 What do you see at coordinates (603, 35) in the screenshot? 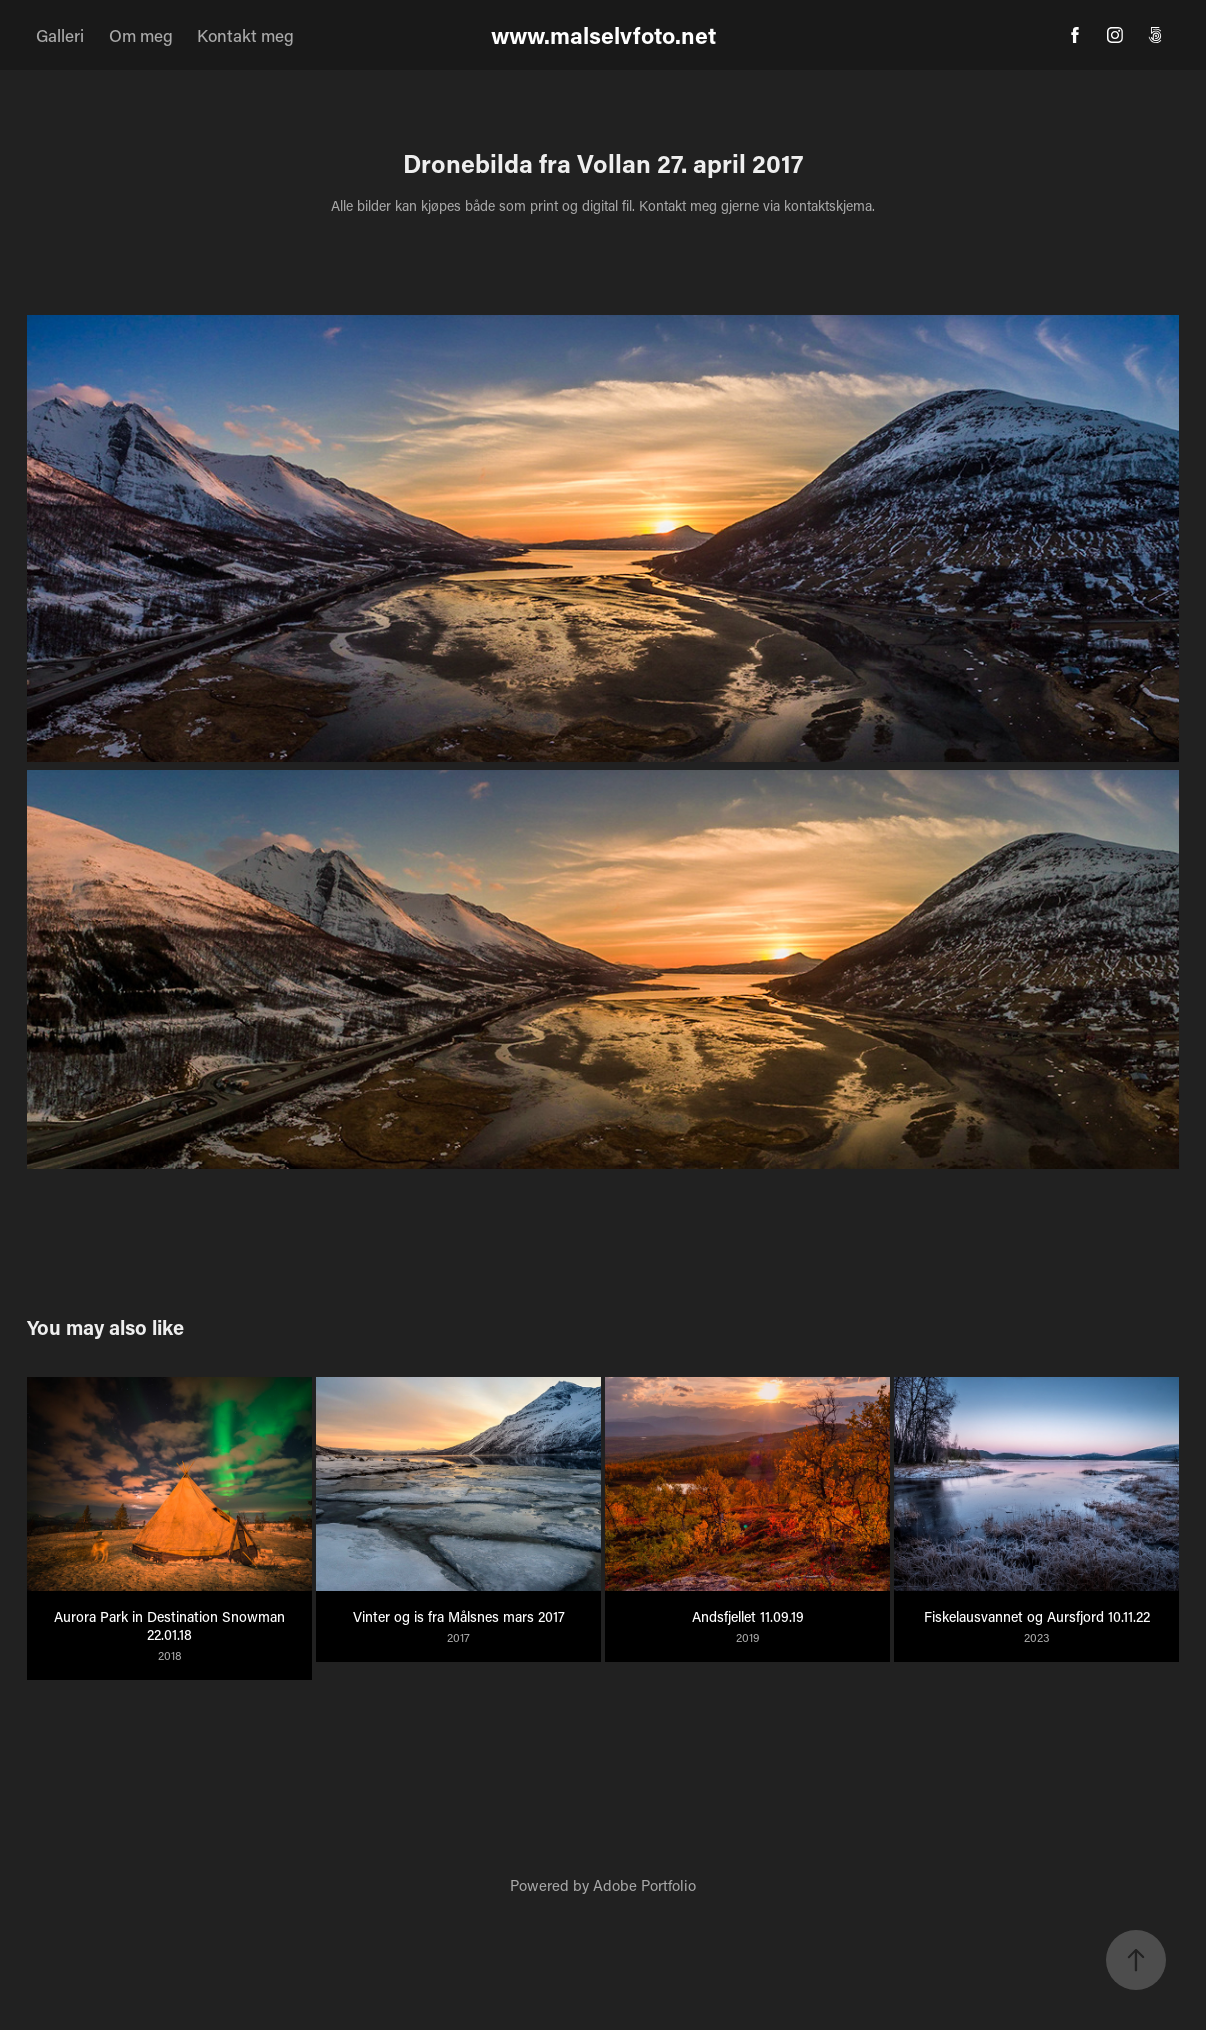
I see `www.malselvfoto.net` at bounding box center [603, 35].